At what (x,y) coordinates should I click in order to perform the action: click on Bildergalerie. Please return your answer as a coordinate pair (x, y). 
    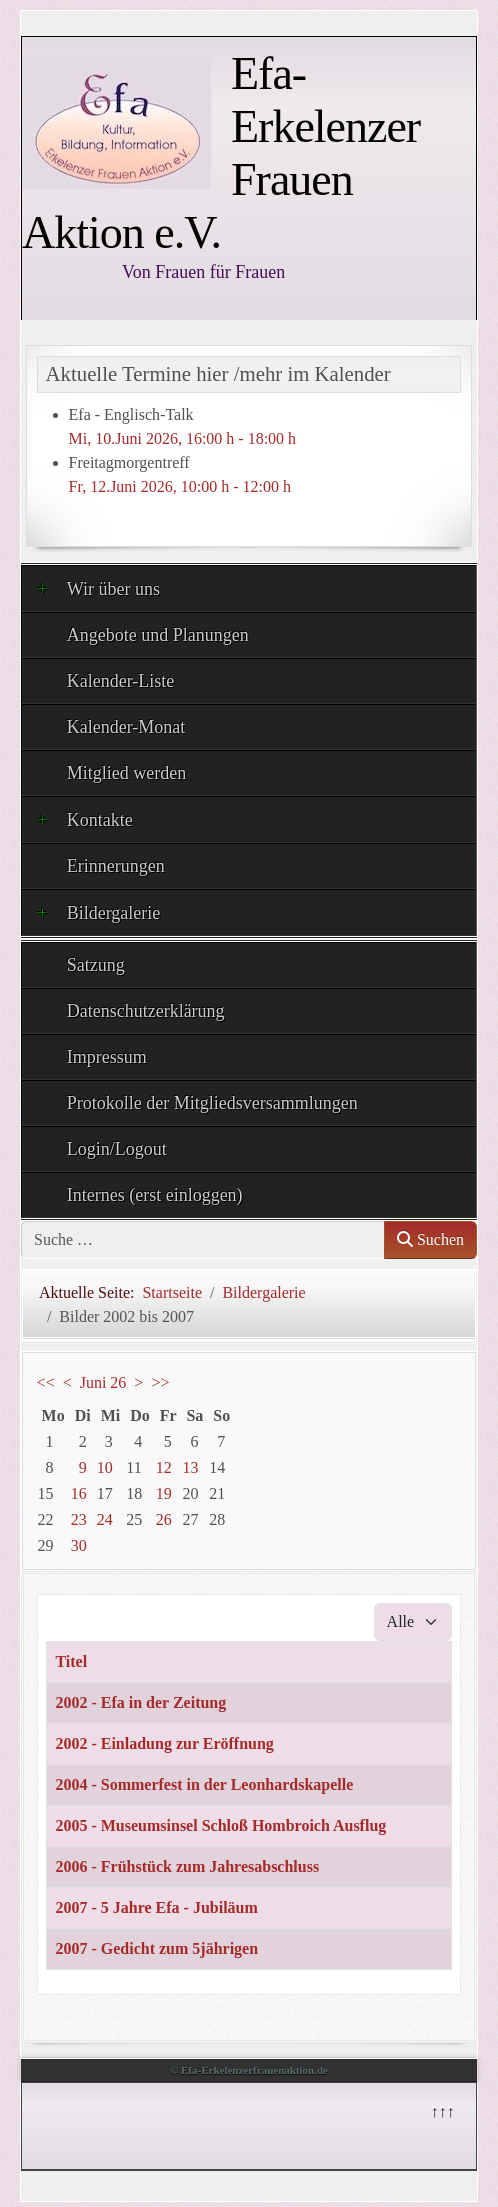
    Looking at the image, I should click on (98, 912).